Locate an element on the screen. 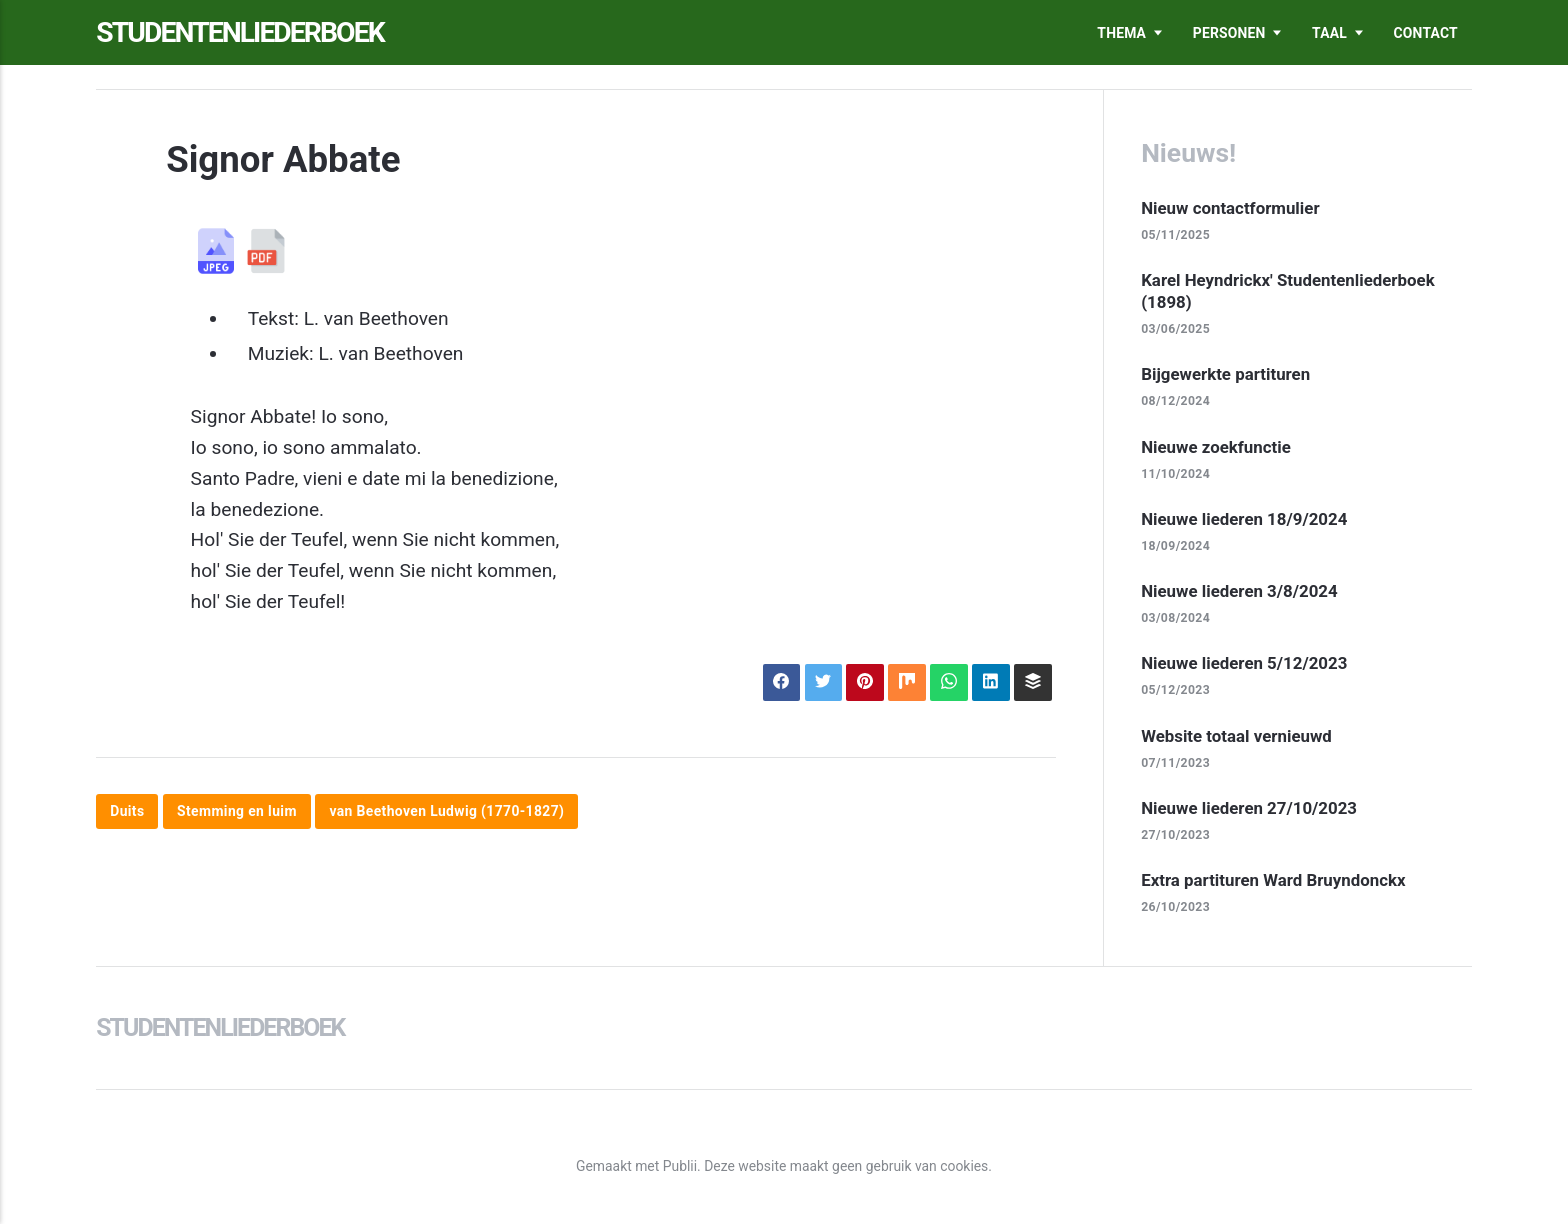 This screenshot has height=1224, width=1568. van Beethoven Ludwig (1770-1827) is located at coordinates (446, 812).